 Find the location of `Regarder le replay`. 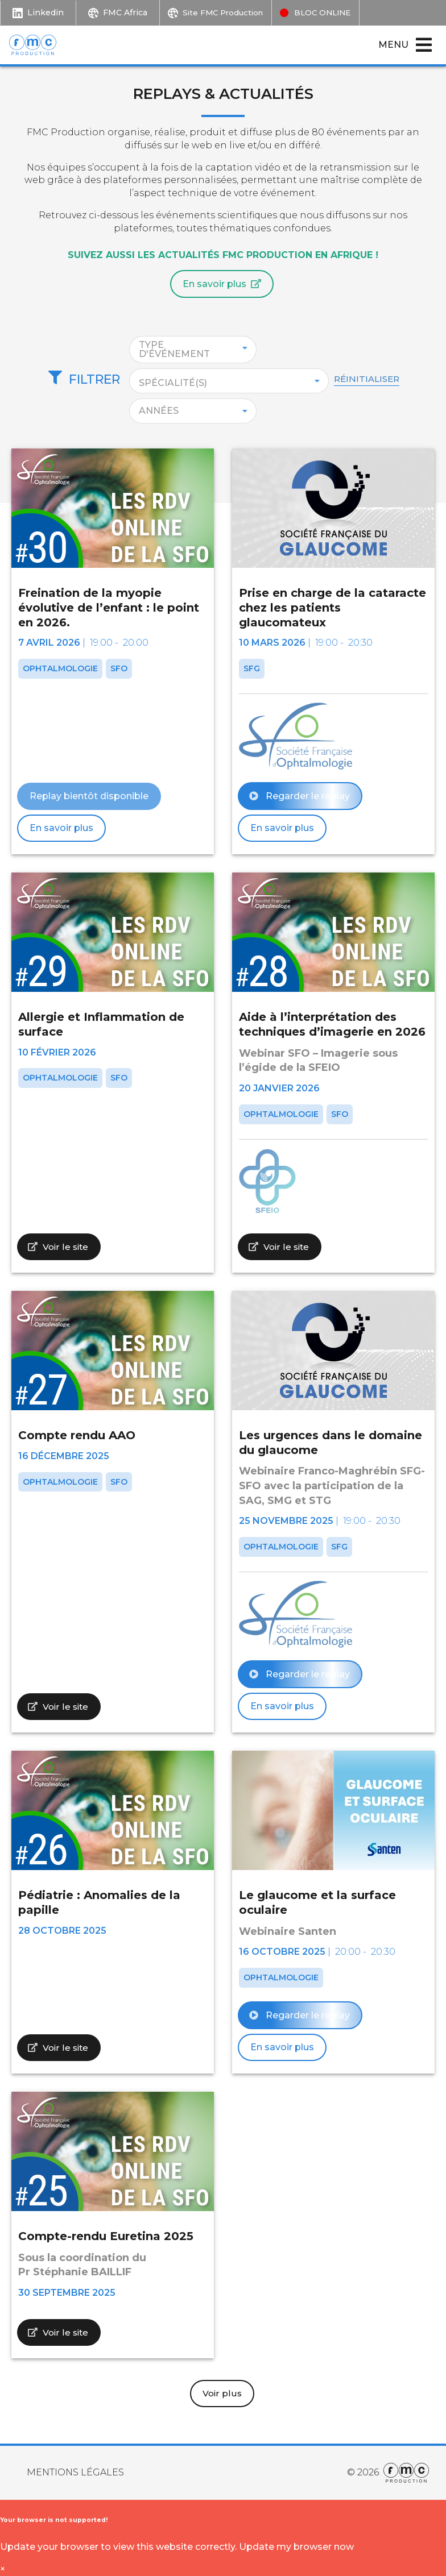

Regarder le replay is located at coordinates (299, 795).